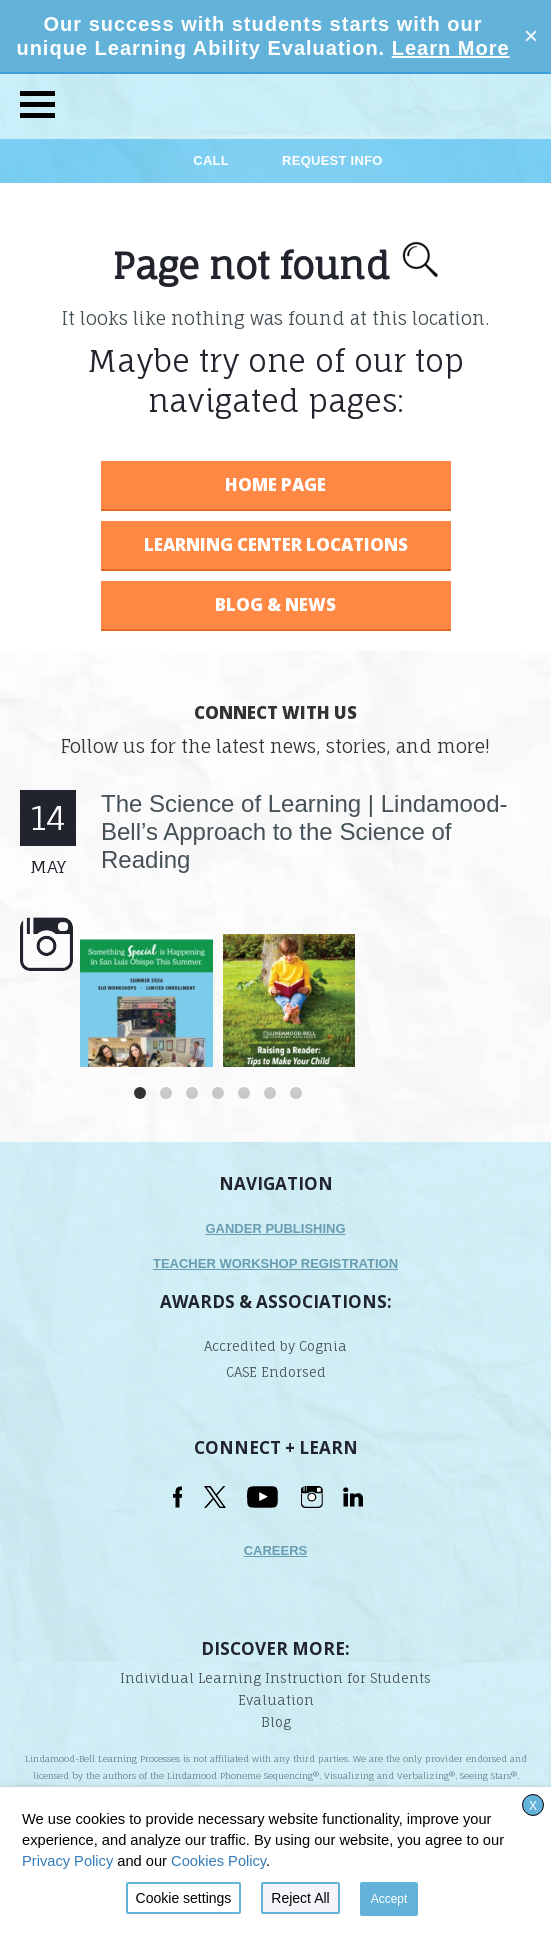 This screenshot has height=1936, width=551. What do you see at coordinates (276, 1372) in the screenshot?
I see `CASE Endorsed` at bounding box center [276, 1372].